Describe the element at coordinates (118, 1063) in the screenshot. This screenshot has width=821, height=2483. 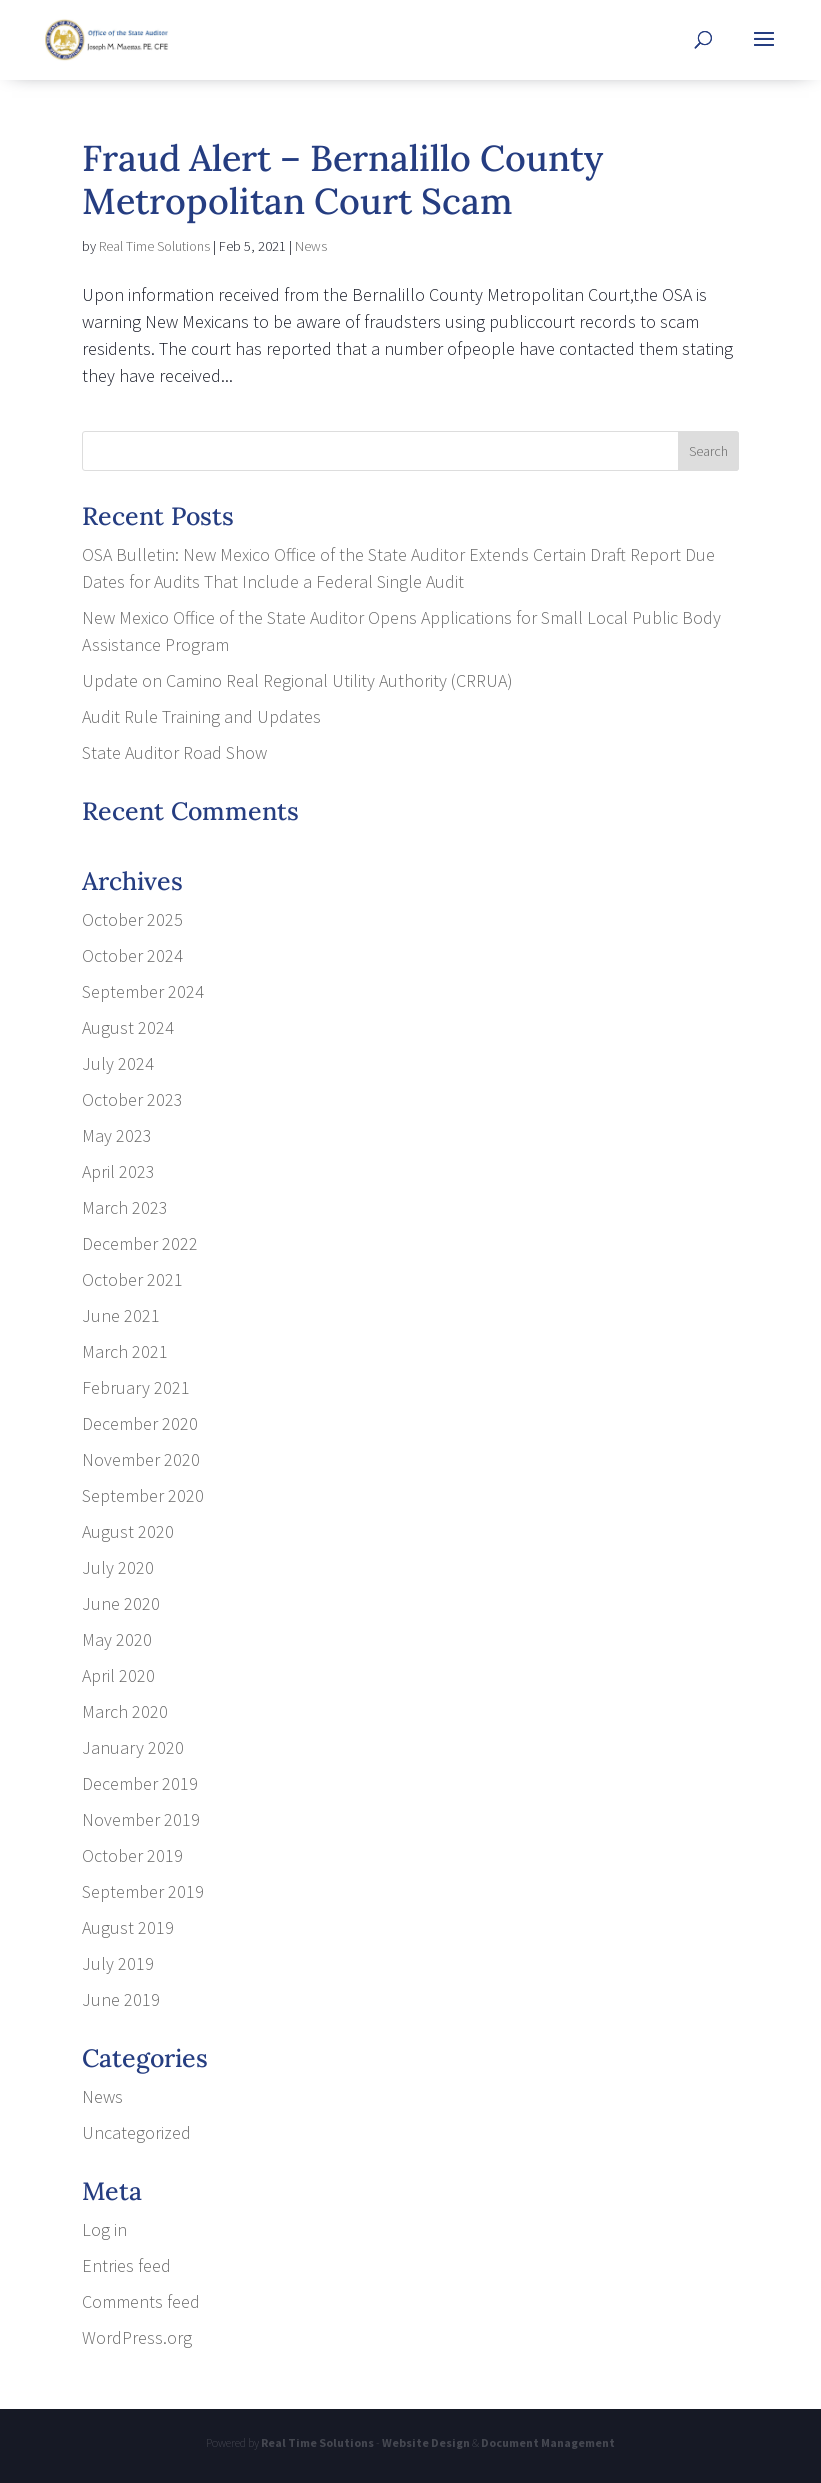
I see `July 2024 [link]` at that location.